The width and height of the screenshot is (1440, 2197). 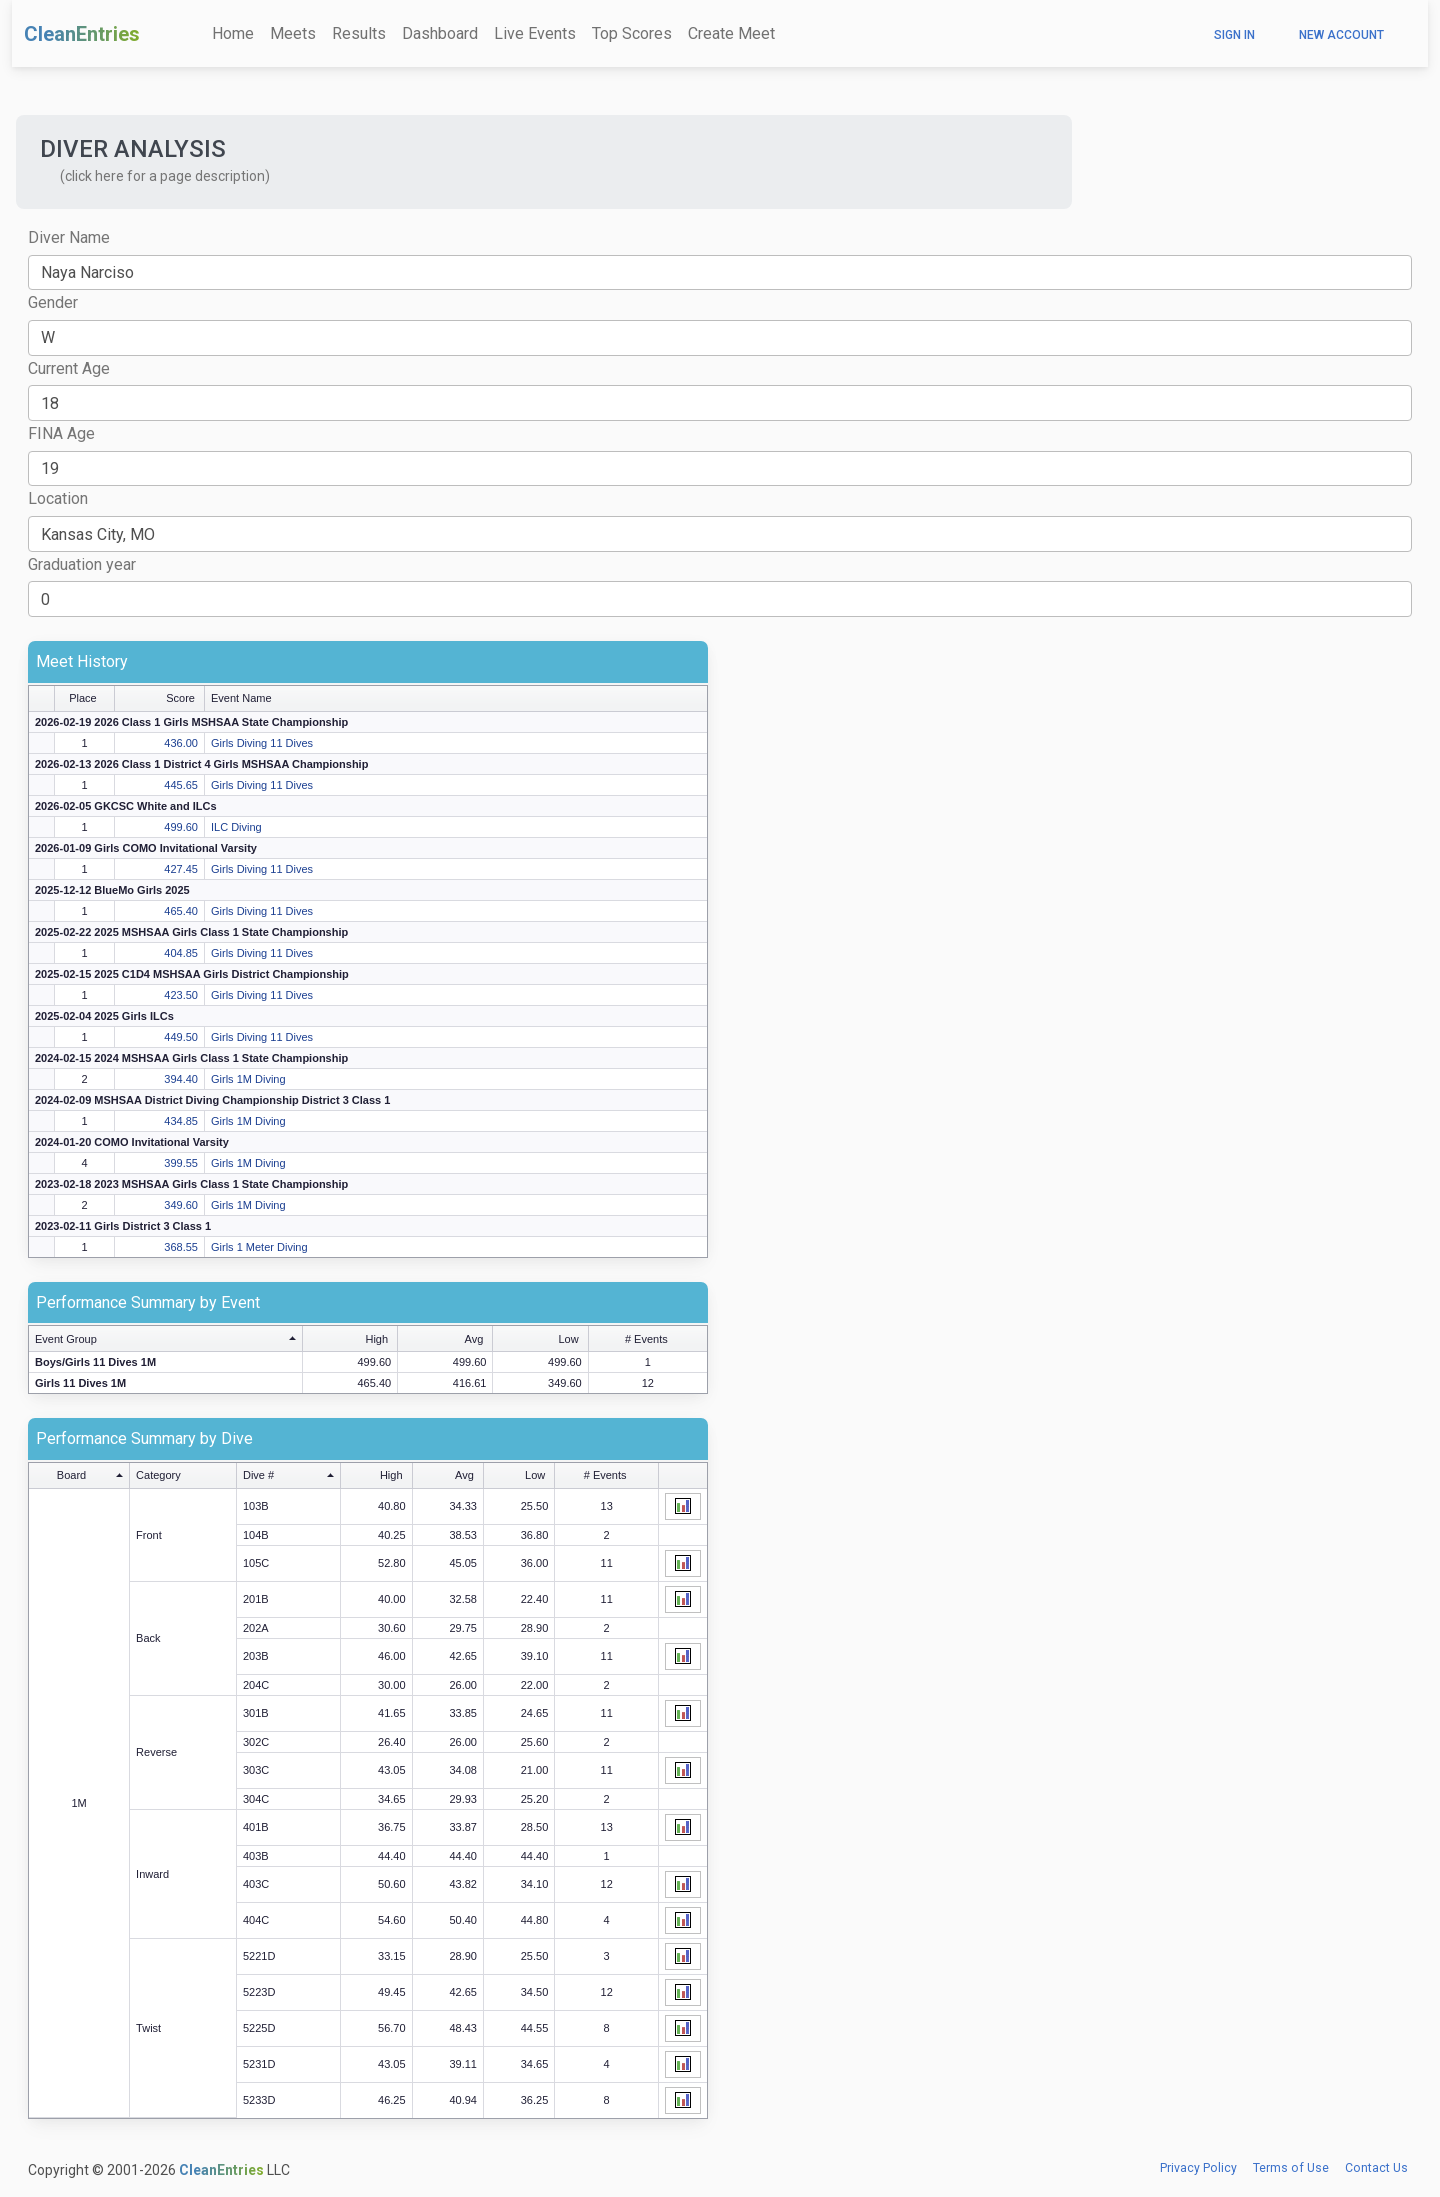 What do you see at coordinates (165, 176) in the screenshot?
I see `(click here for a page description) [button]` at bounding box center [165, 176].